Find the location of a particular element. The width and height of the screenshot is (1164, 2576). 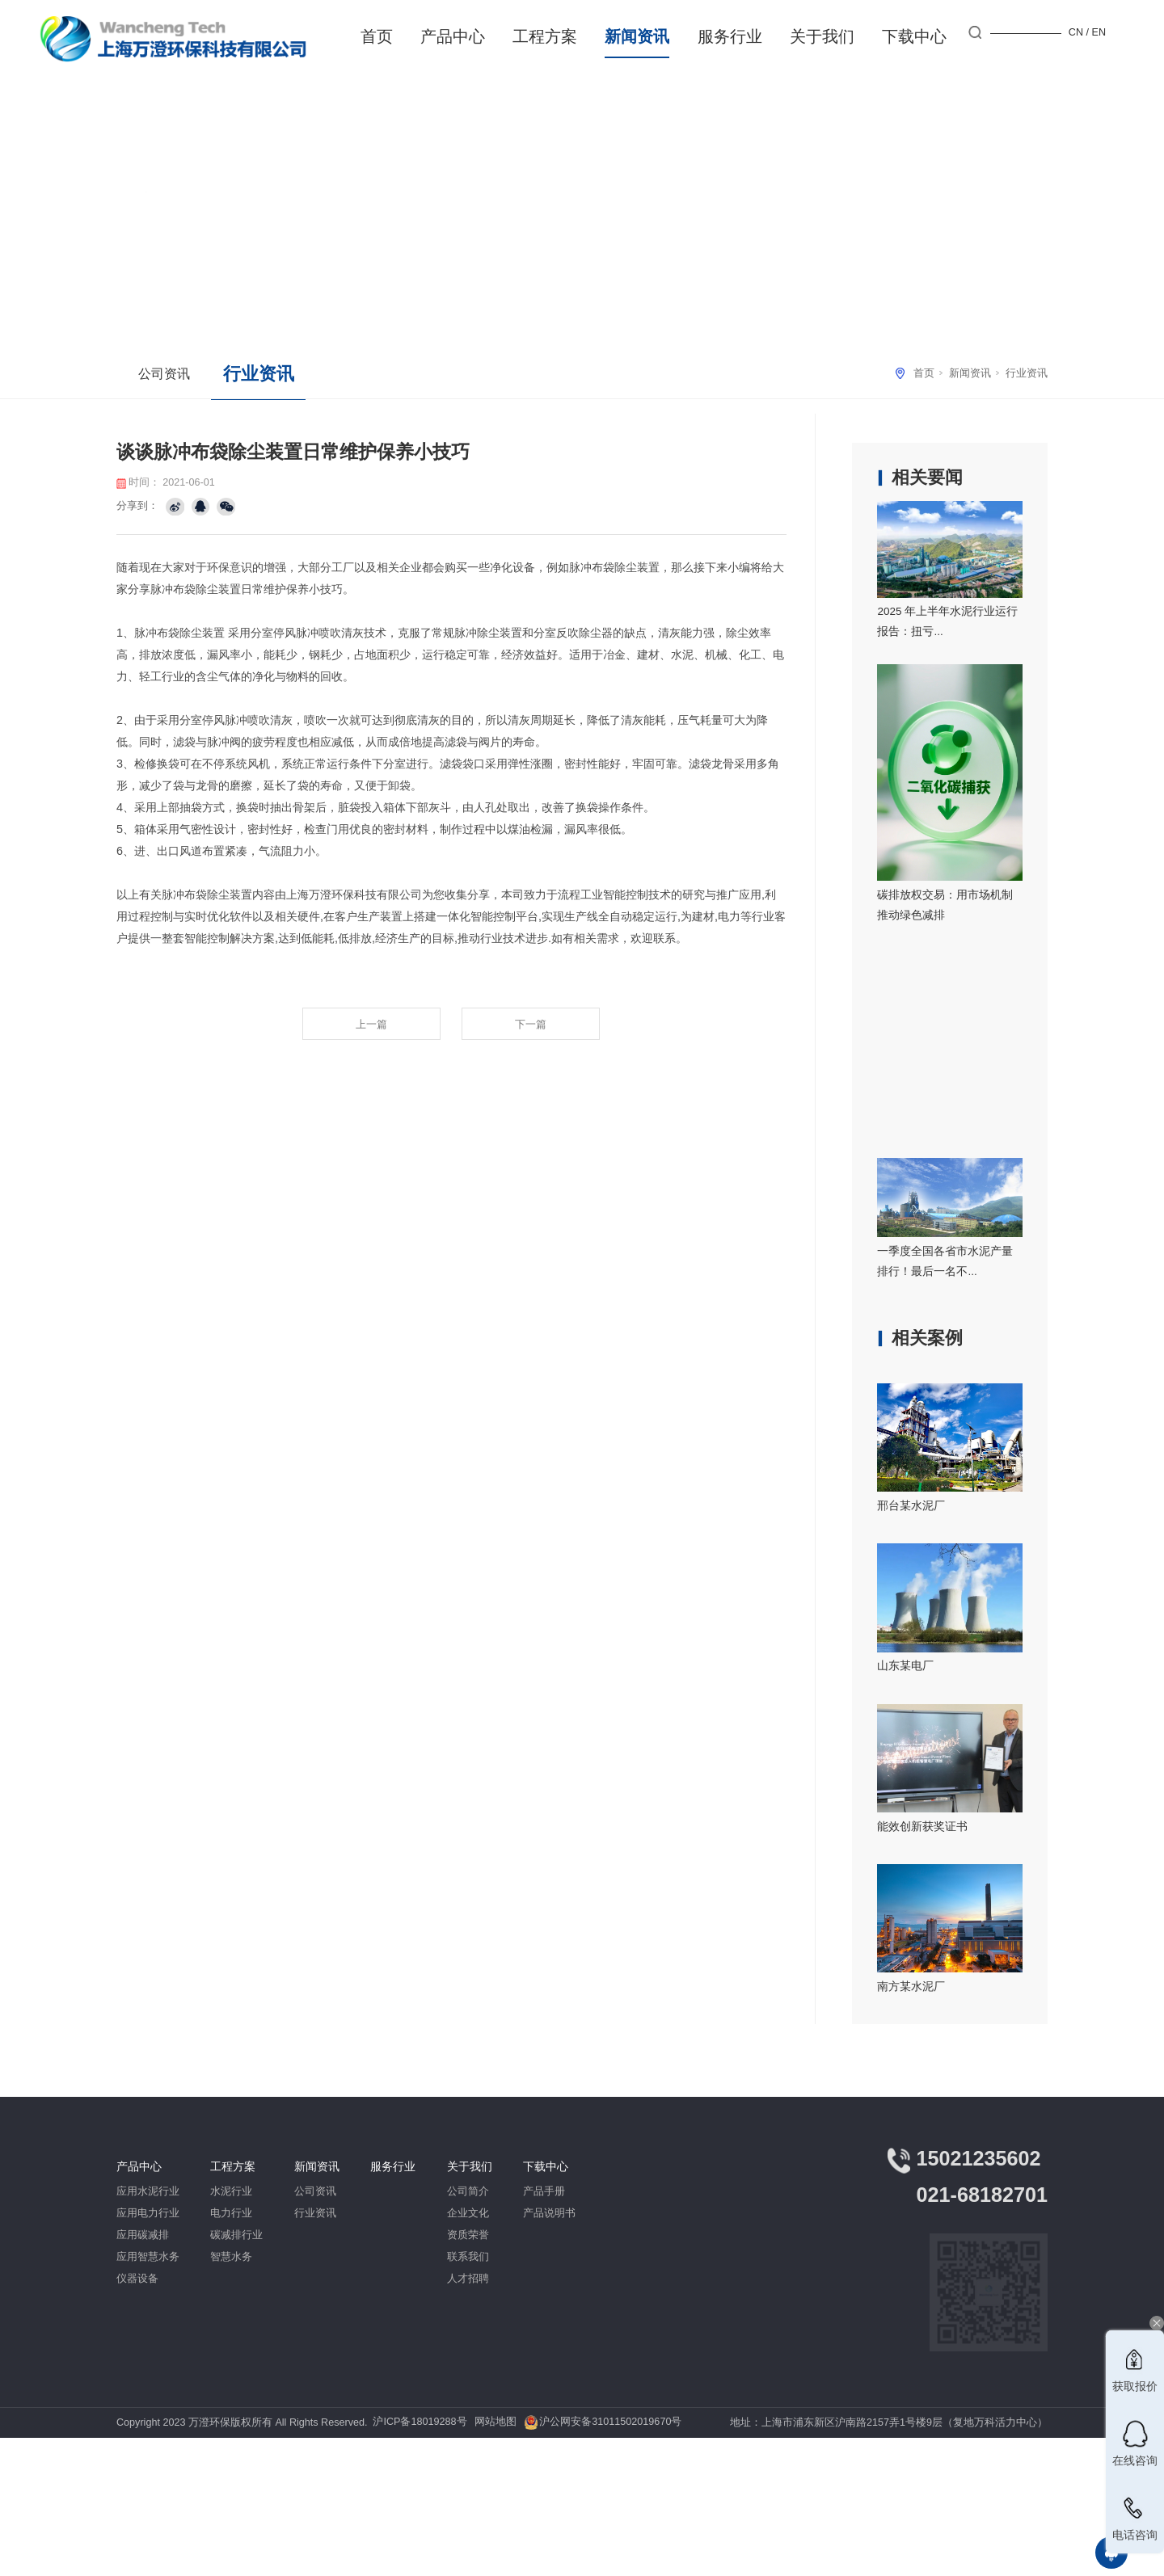

新闻资讯 is located at coordinates (637, 36).